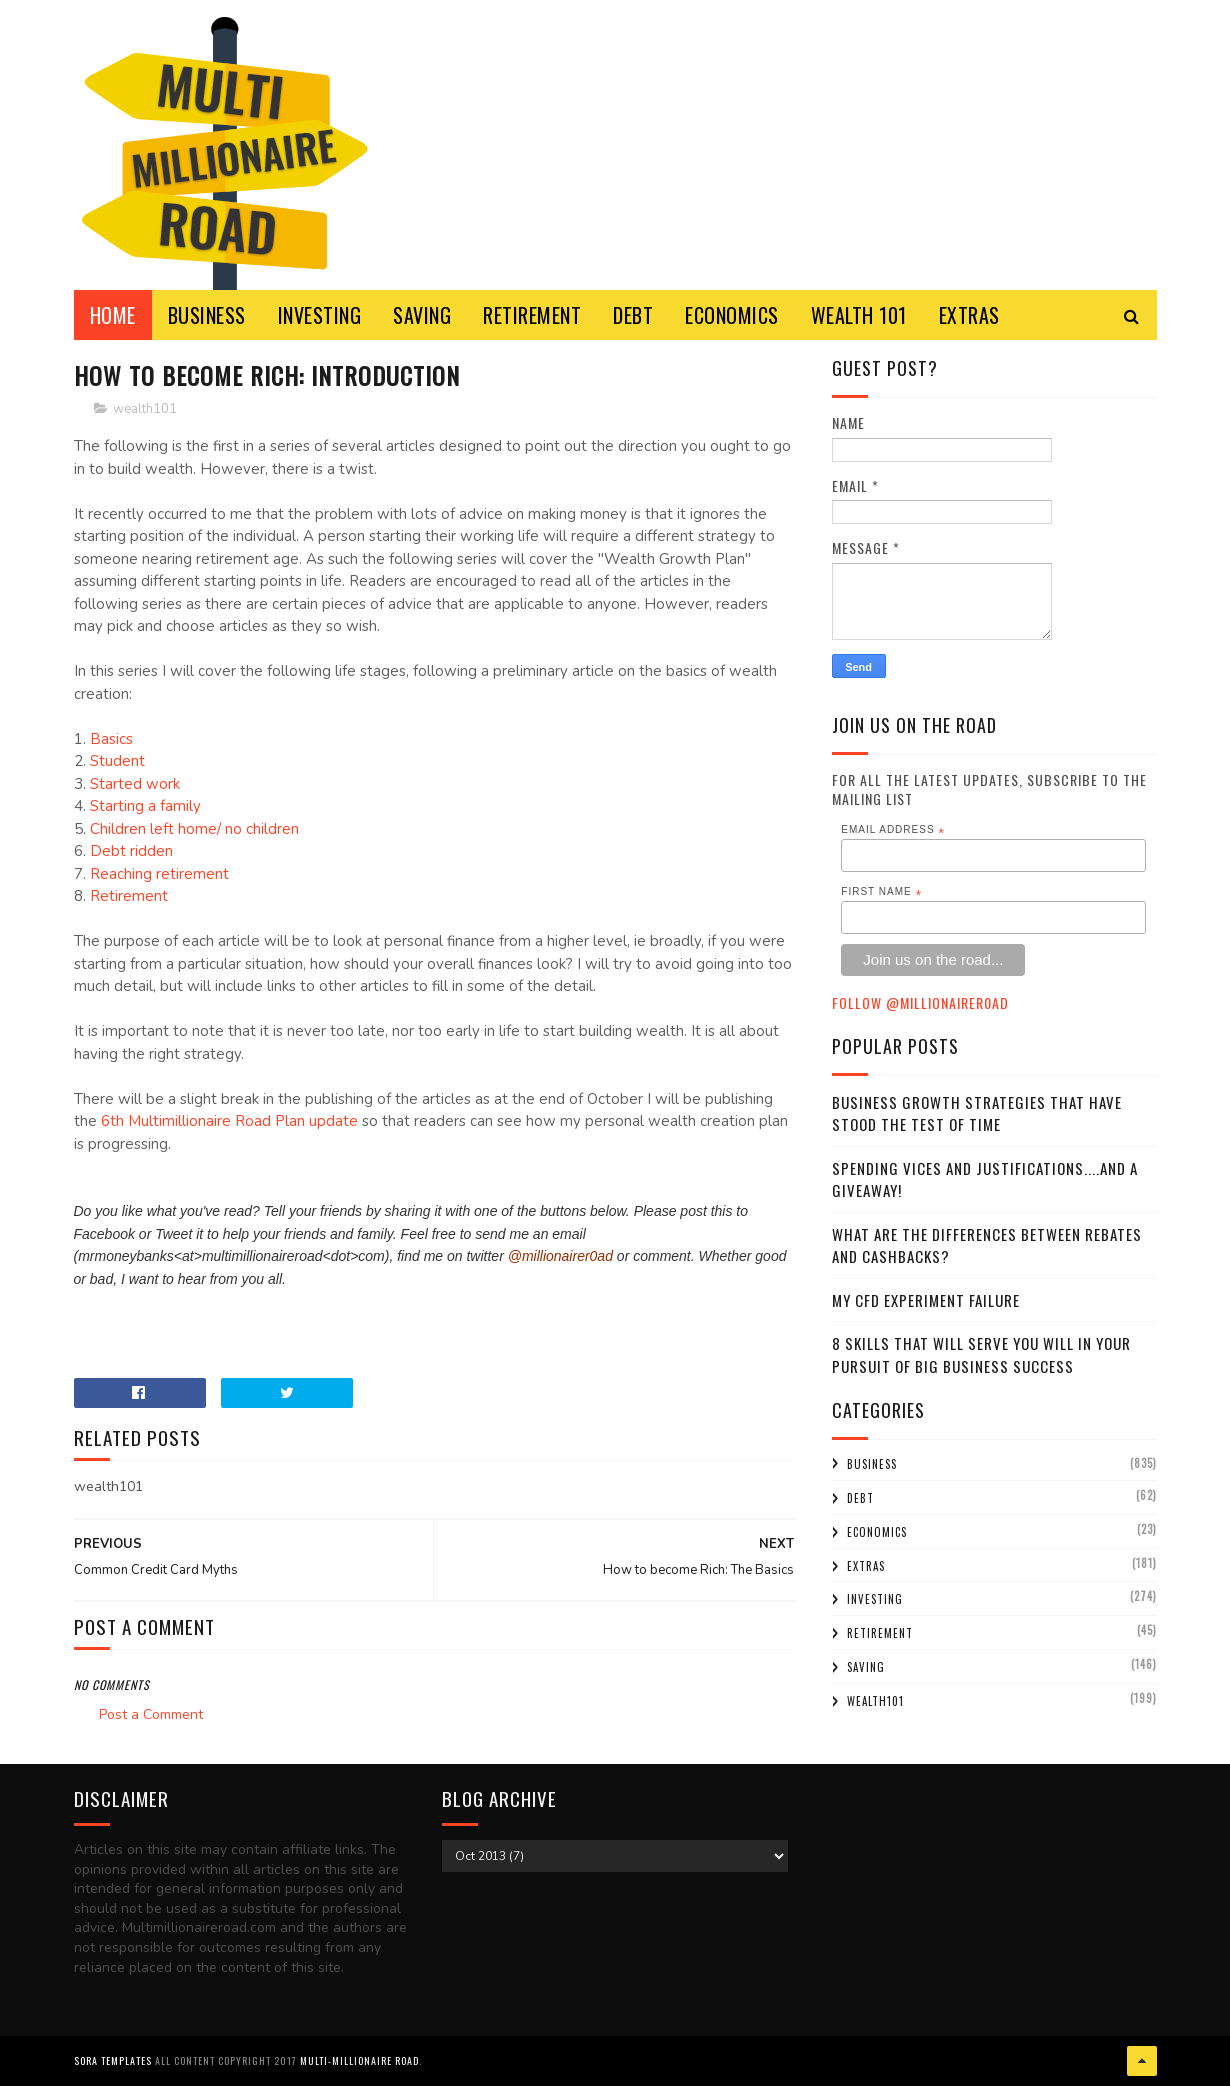 Image resolution: width=1230 pixels, height=2086 pixels. I want to click on Home, so click(113, 315).